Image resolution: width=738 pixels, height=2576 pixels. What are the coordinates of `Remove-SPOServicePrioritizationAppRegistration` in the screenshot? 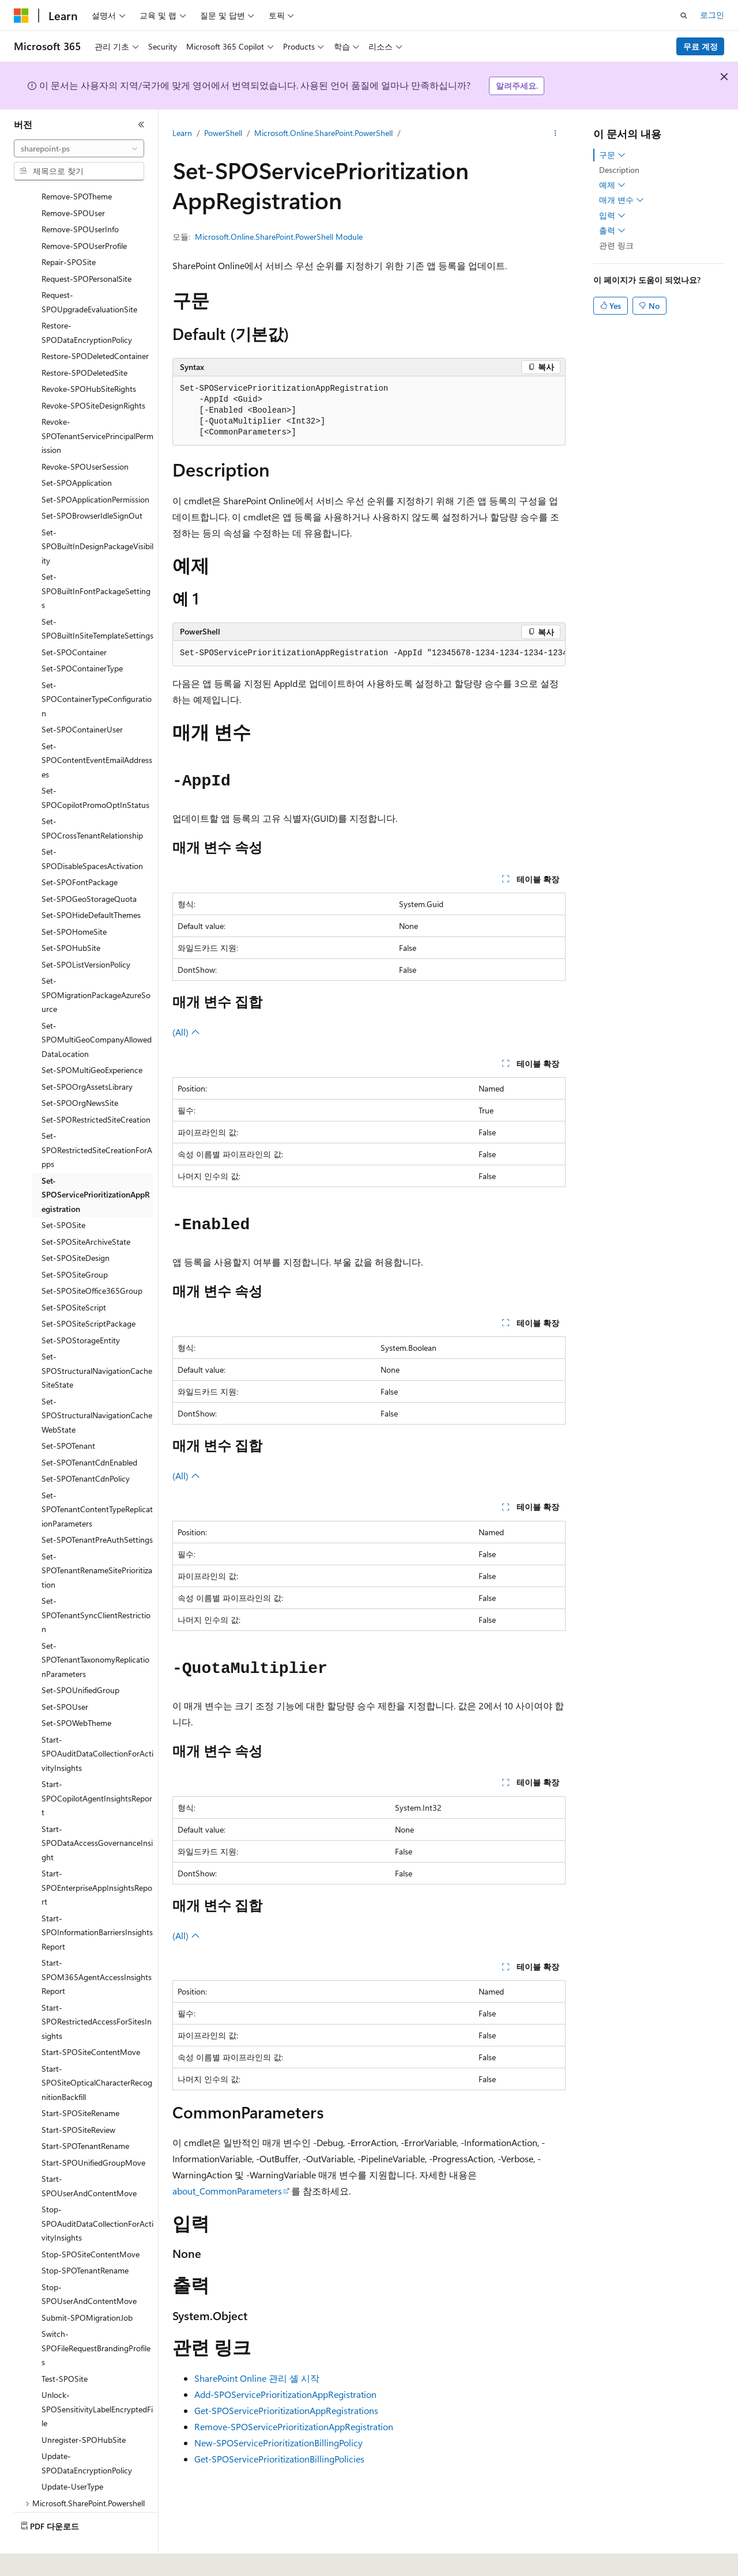 It's located at (293, 2426).